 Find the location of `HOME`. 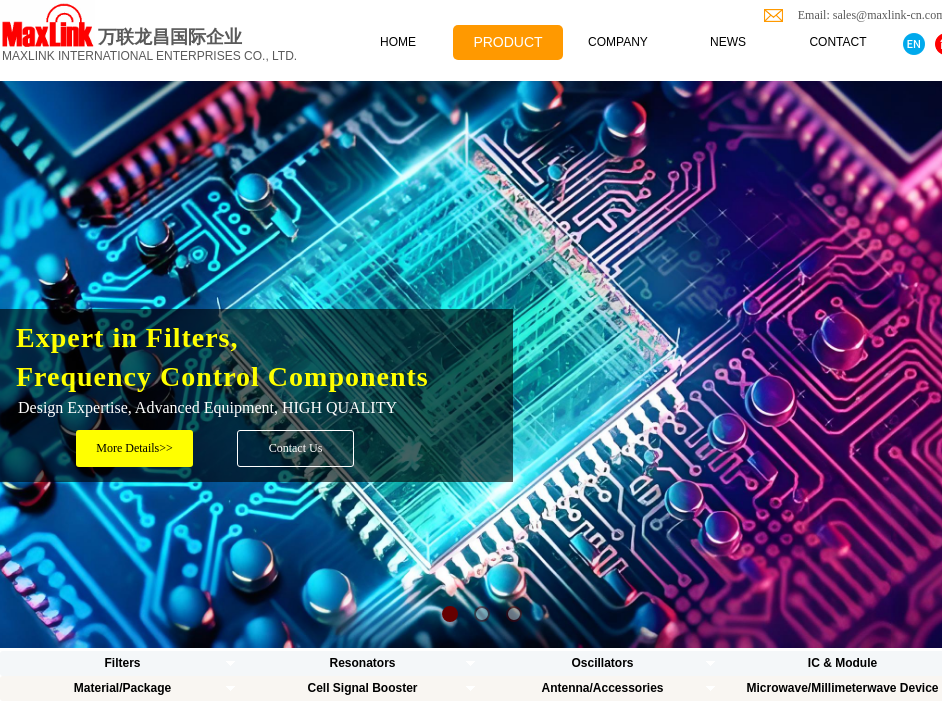

HOME is located at coordinates (398, 42).